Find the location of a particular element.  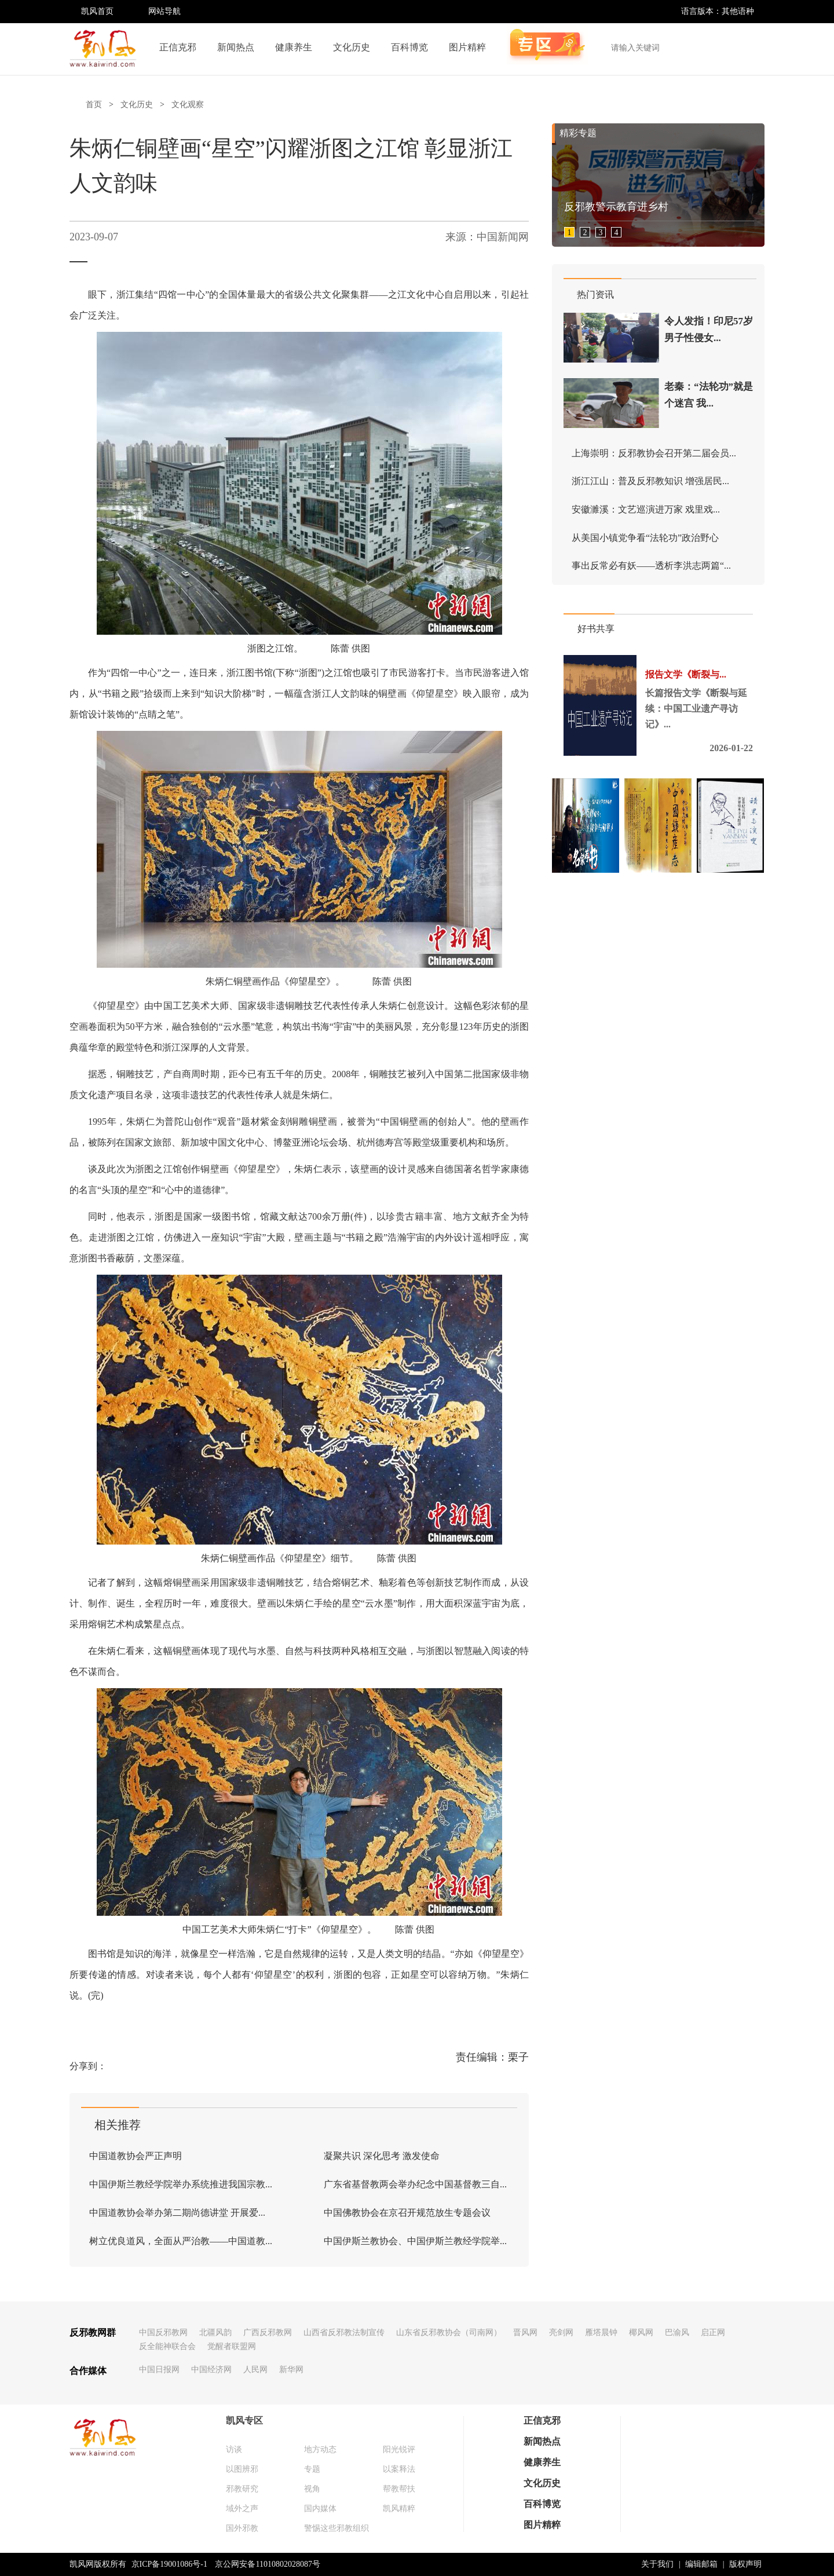

雁塔晨钟 is located at coordinates (601, 2332).